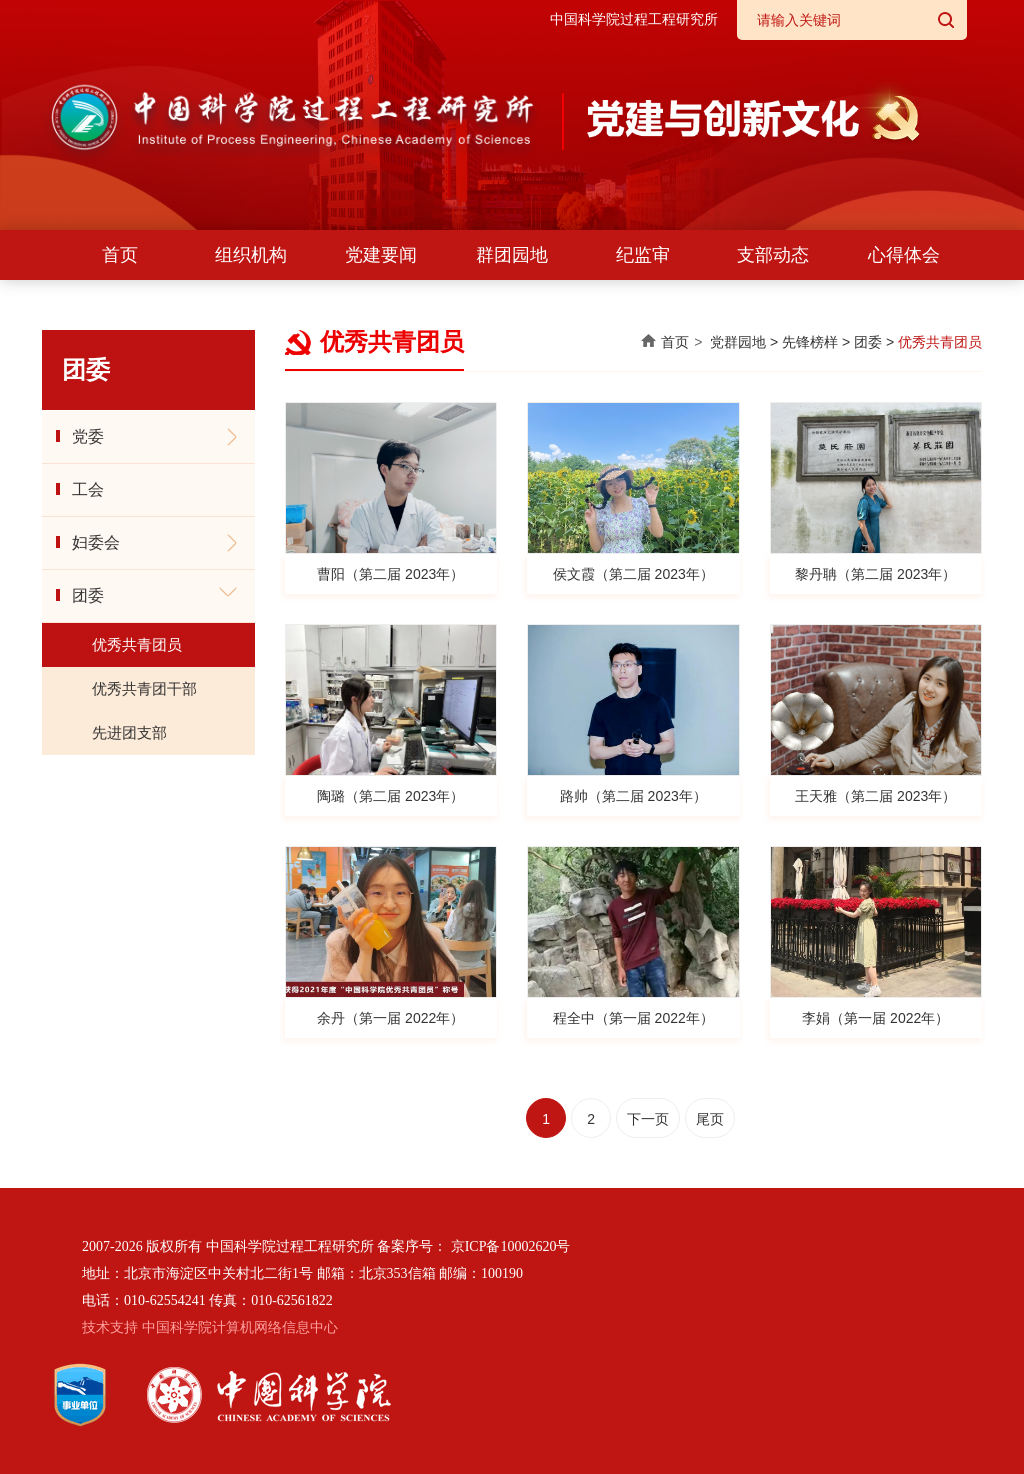 The height and width of the screenshot is (1474, 1024). I want to click on 群团园地, so click(512, 255).